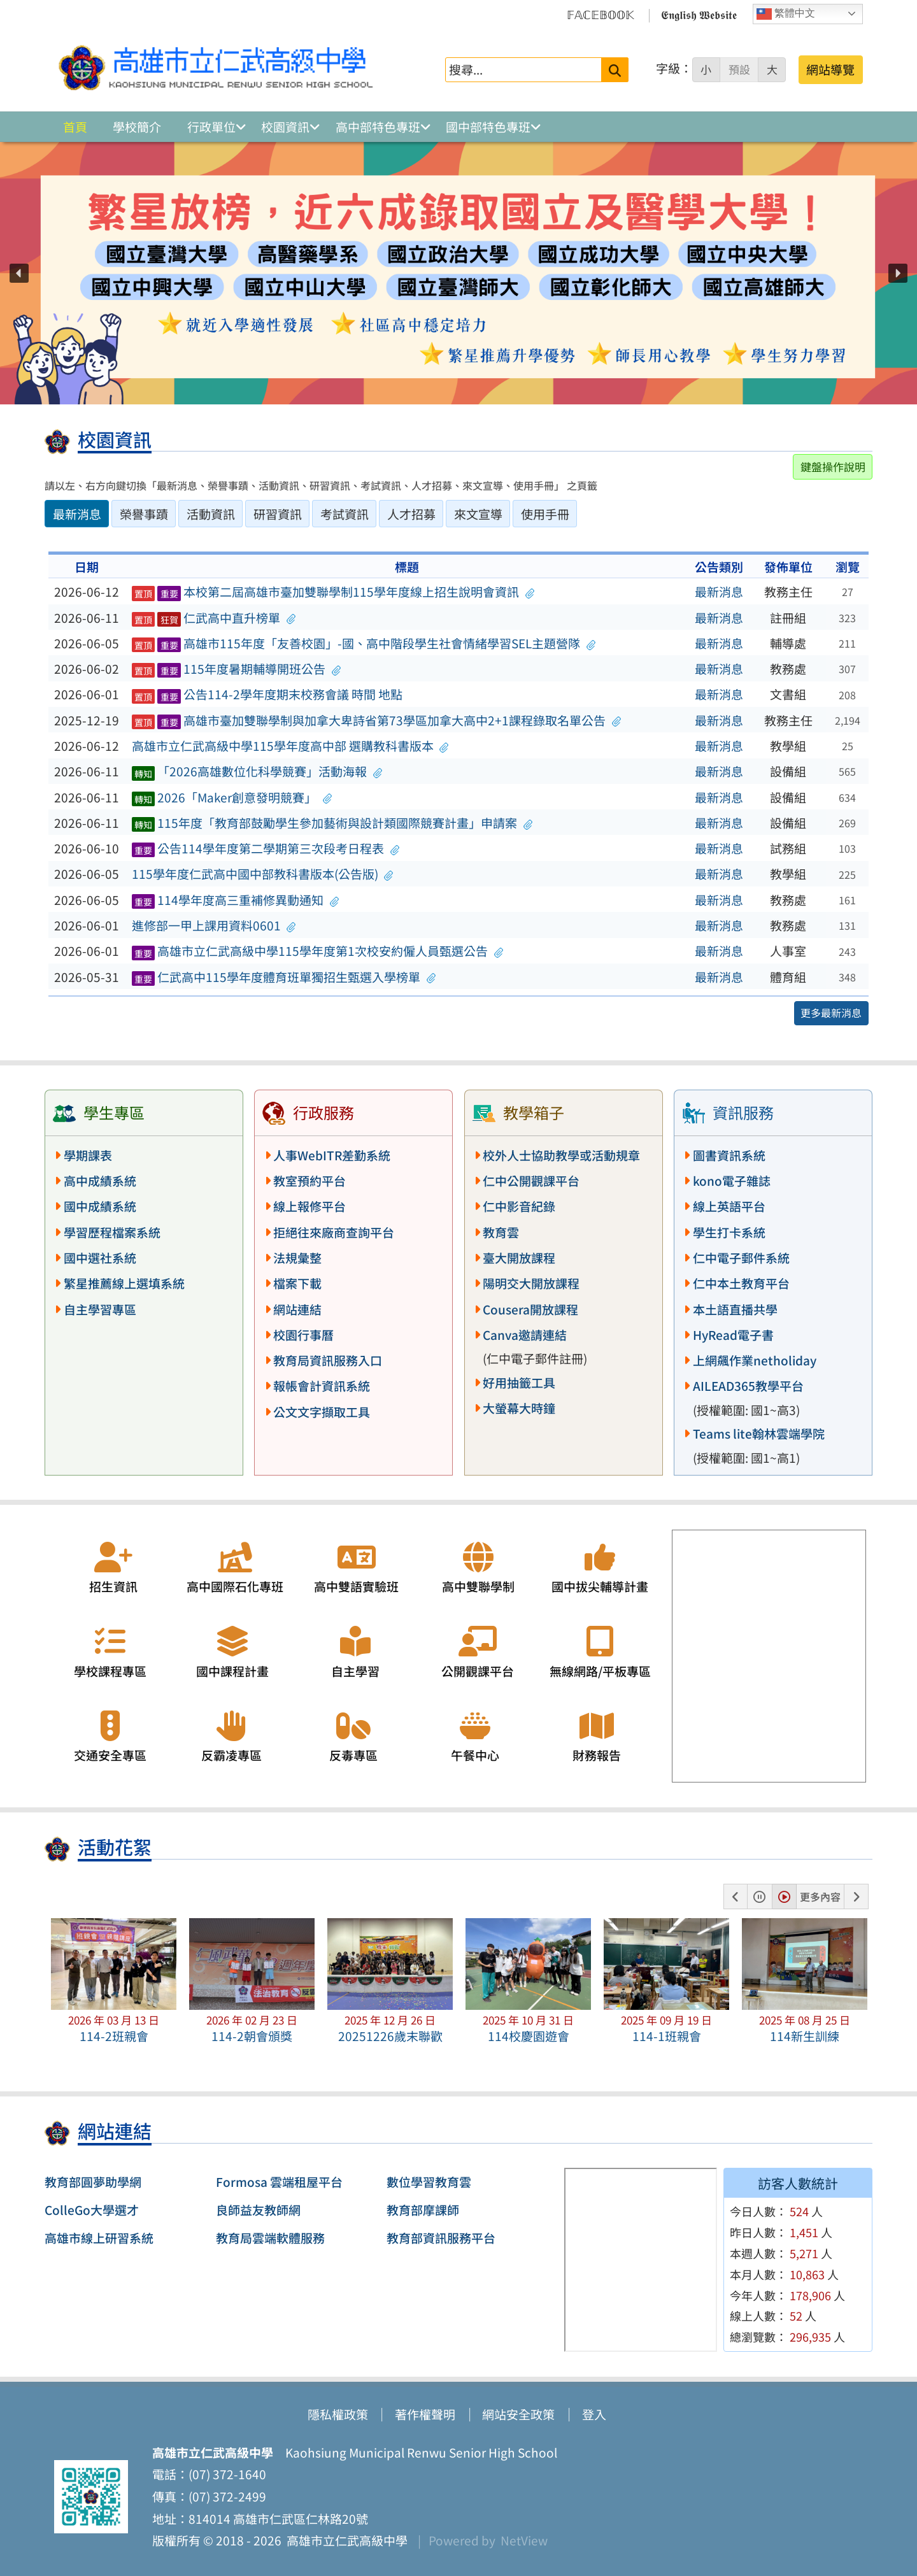  I want to click on 2026「Maker創意發明競賽」, so click(232, 797).